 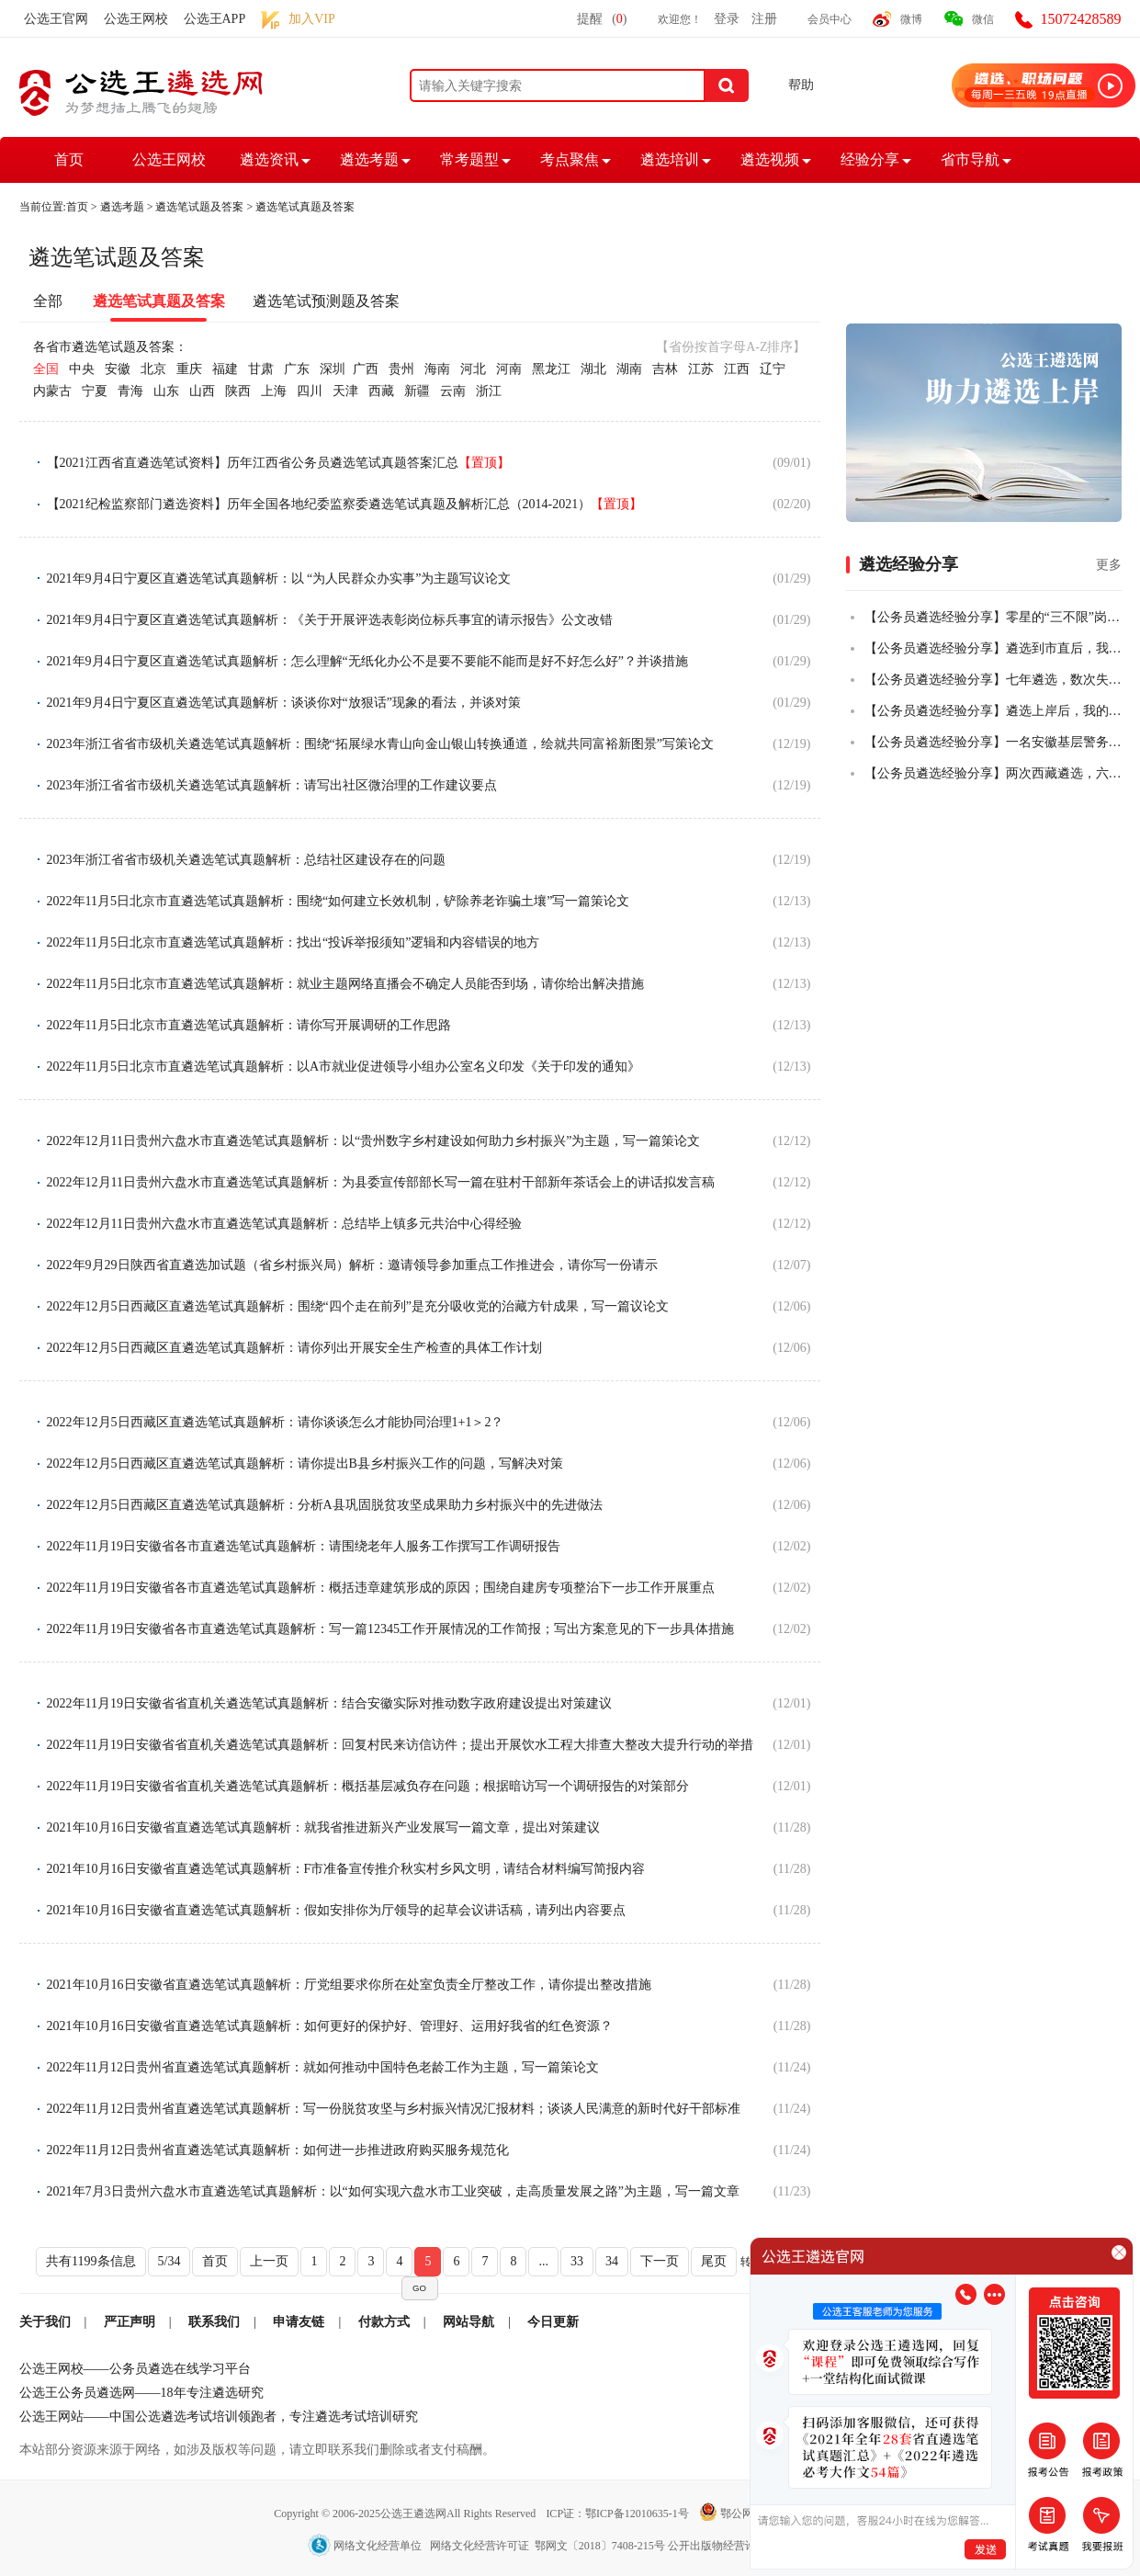 What do you see at coordinates (489, 391) in the screenshot?
I see `浙江` at bounding box center [489, 391].